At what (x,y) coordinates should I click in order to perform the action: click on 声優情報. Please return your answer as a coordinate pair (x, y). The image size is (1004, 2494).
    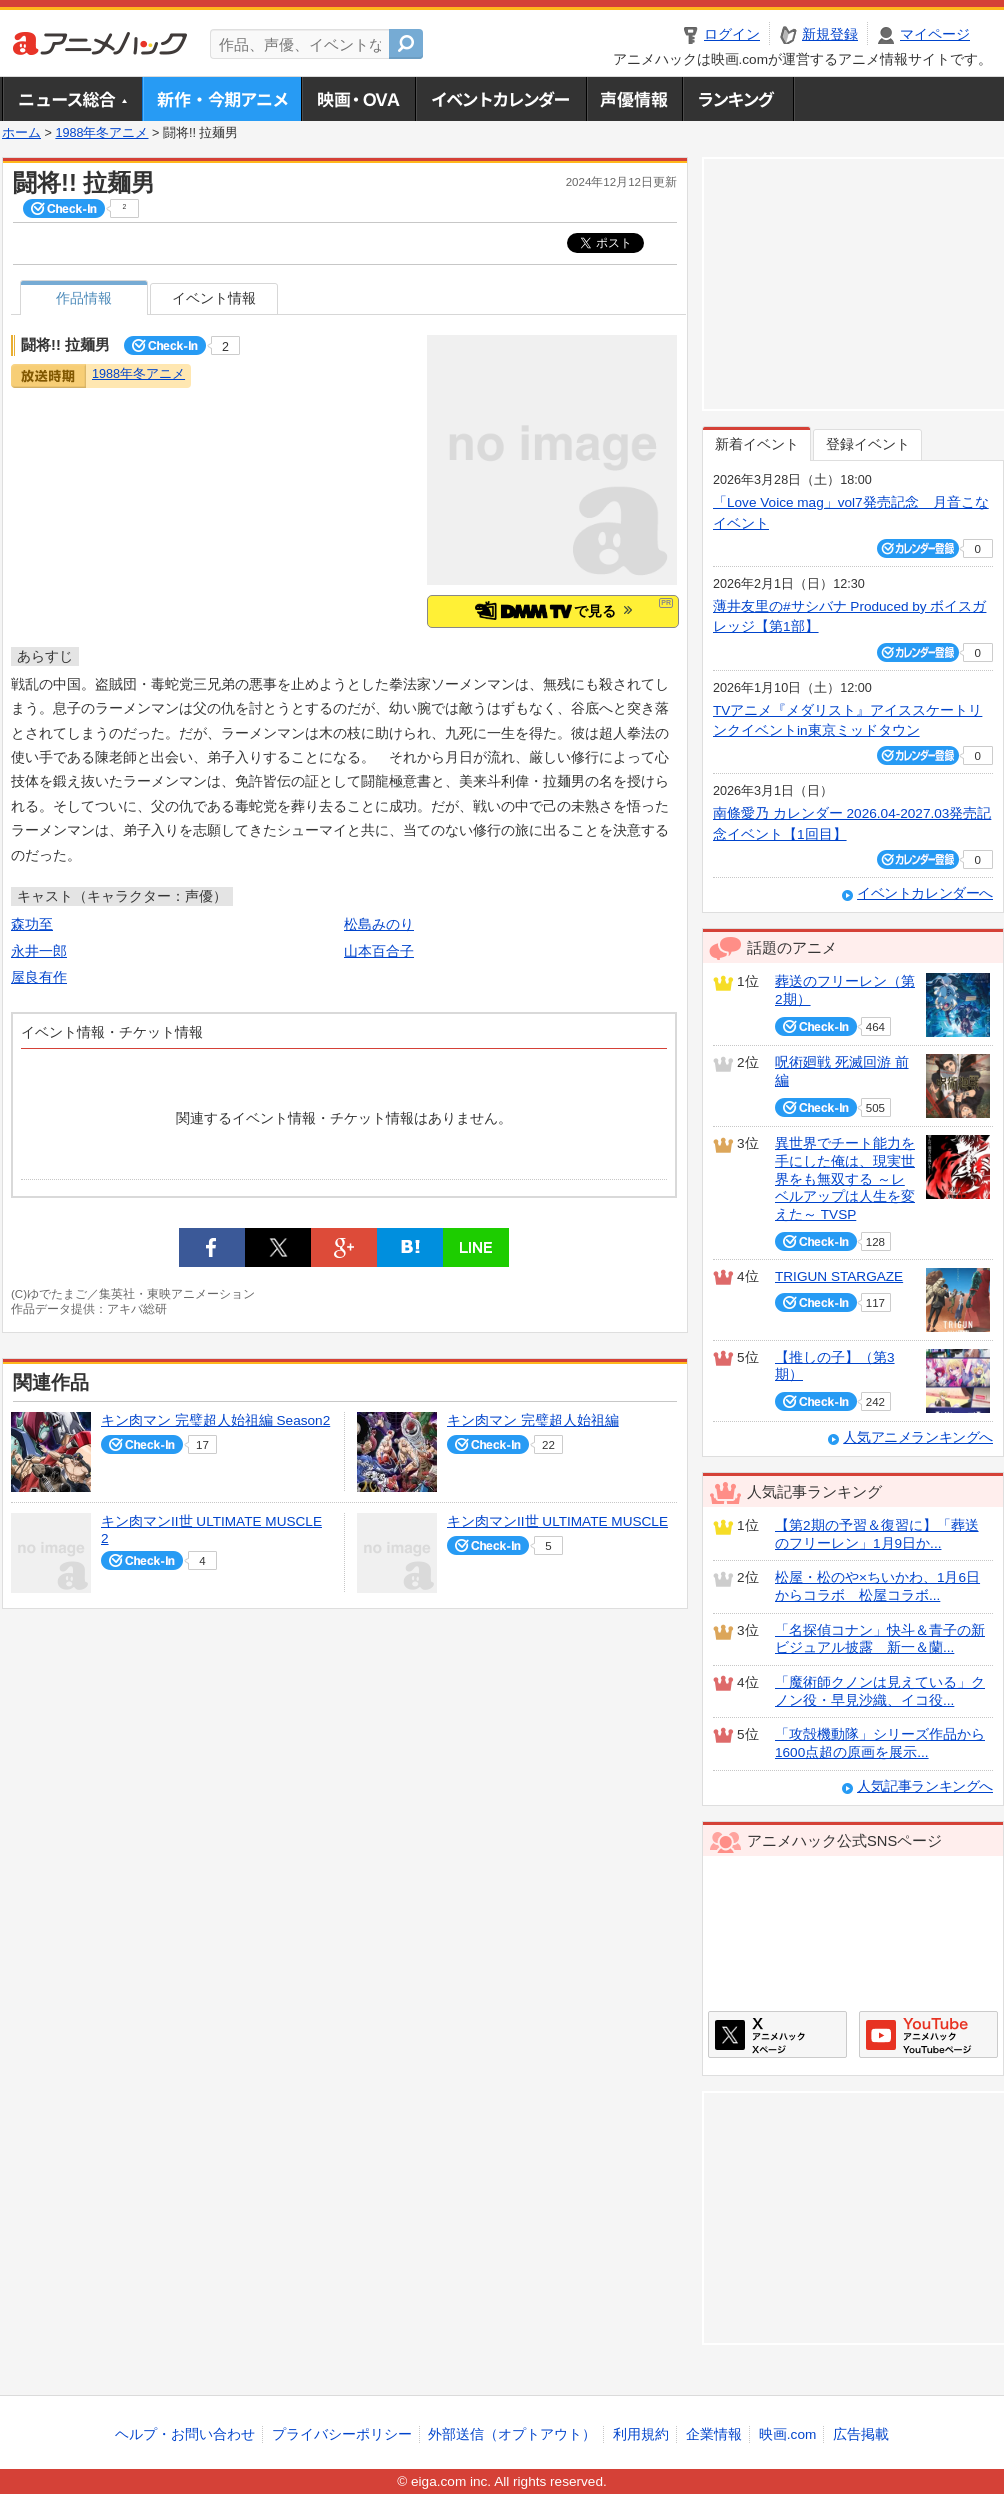
    Looking at the image, I should click on (634, 99).